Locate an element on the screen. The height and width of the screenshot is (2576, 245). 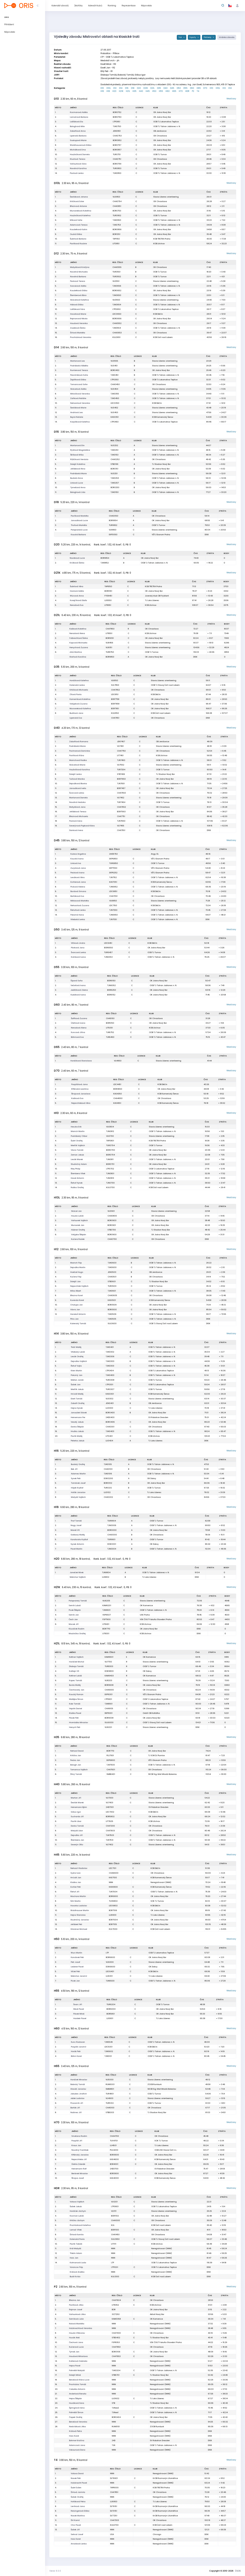
Kalenská Pavla is located at coordinates (77, 2239).